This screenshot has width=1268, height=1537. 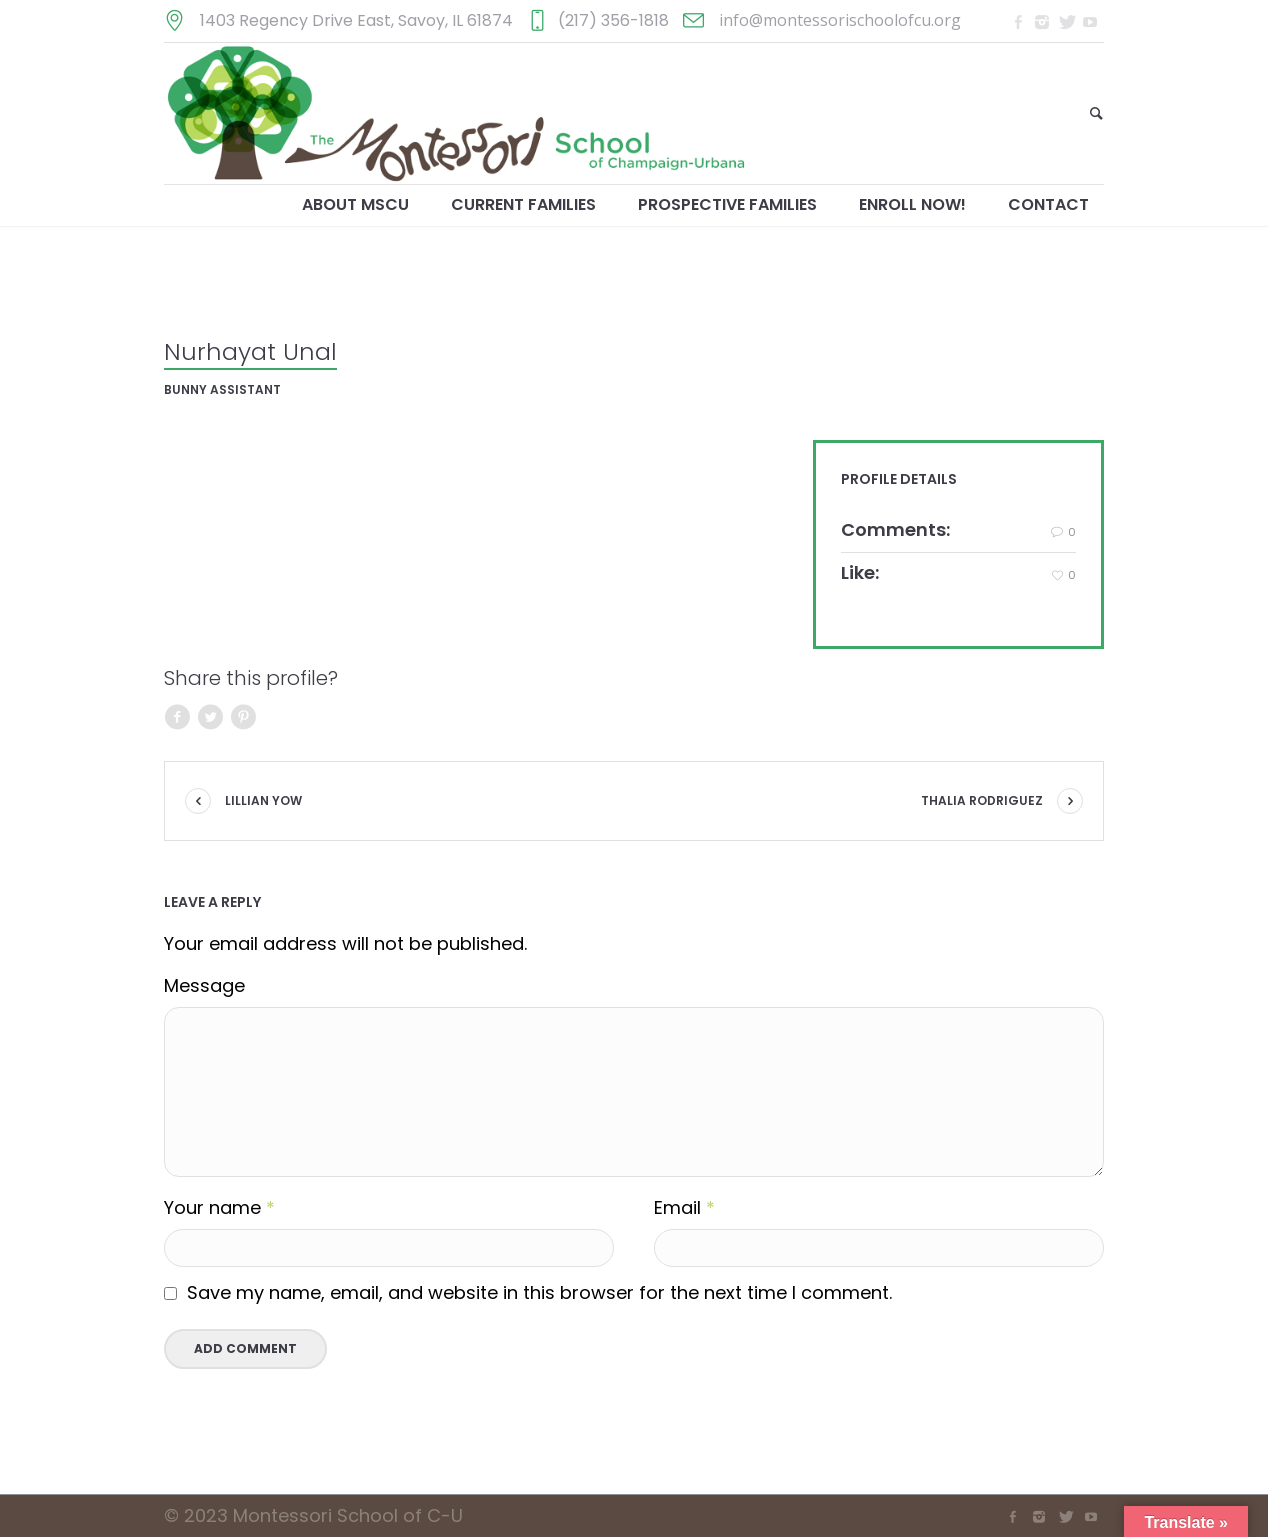 What do you see at coordinates (982, 800) in the screenshot?
I see `Thalia Rodriguez` at bounding box center [982, 800].